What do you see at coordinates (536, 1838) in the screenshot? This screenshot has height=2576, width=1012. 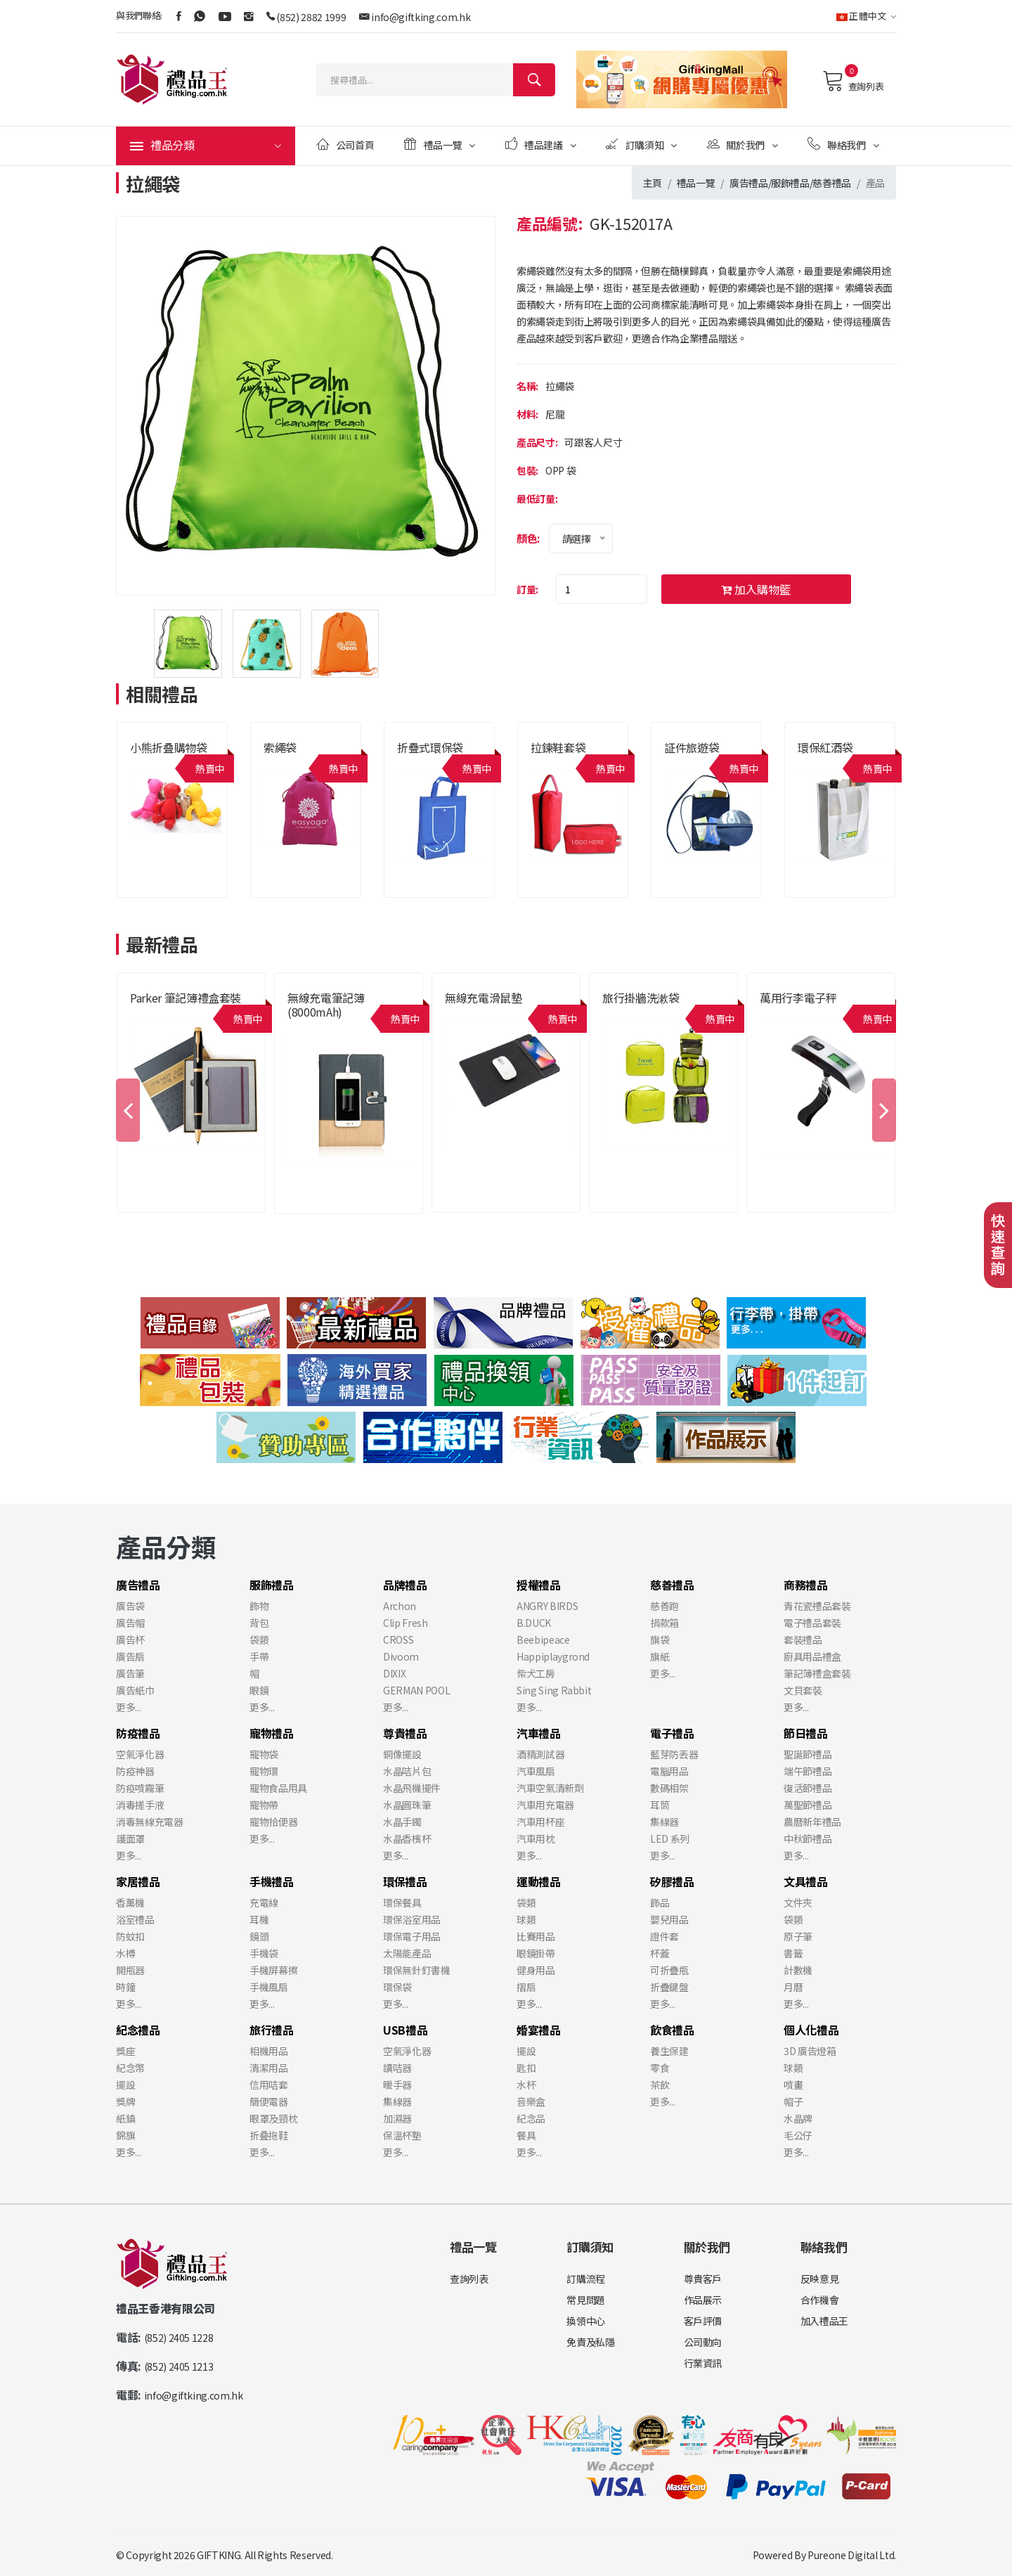 I see `汽車用枕` at bounding box center [536, 1838].